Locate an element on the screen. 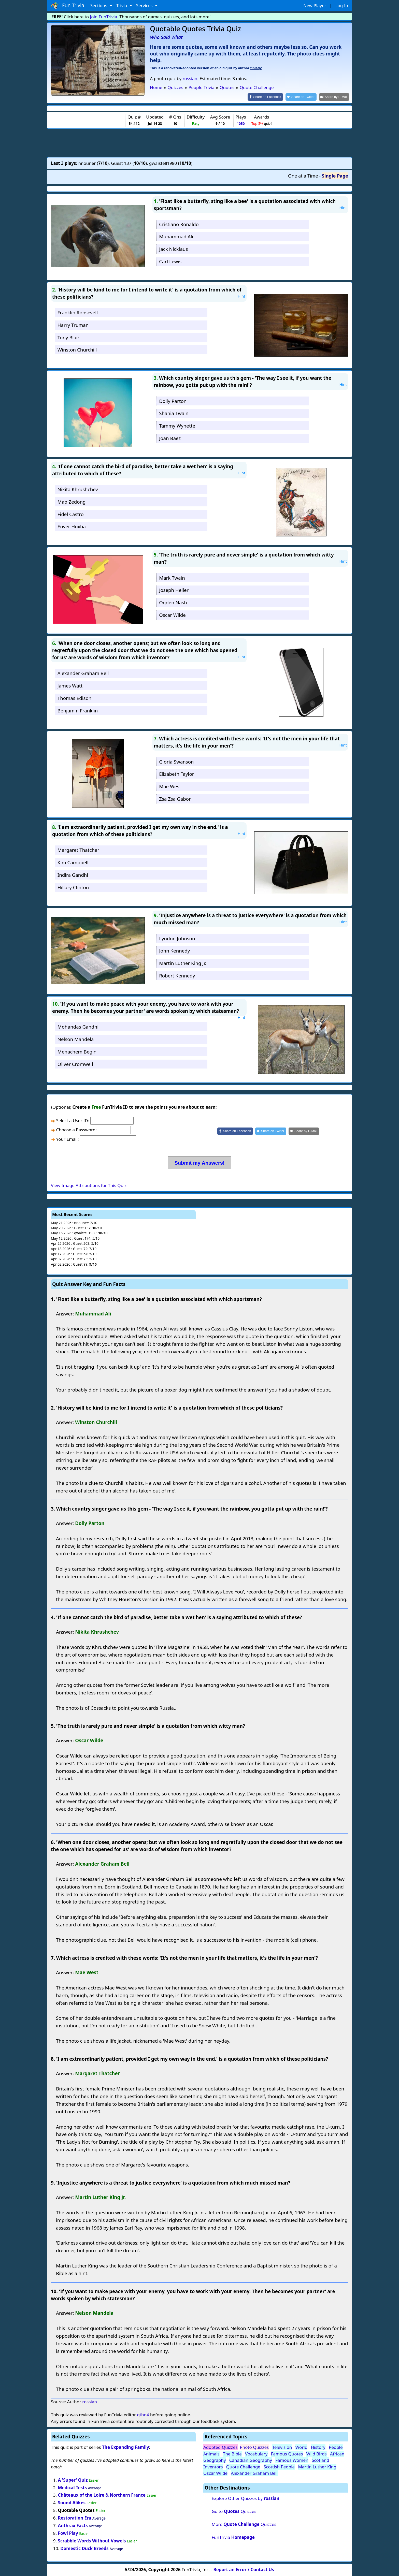  History is located at coordinates (318, 2447).